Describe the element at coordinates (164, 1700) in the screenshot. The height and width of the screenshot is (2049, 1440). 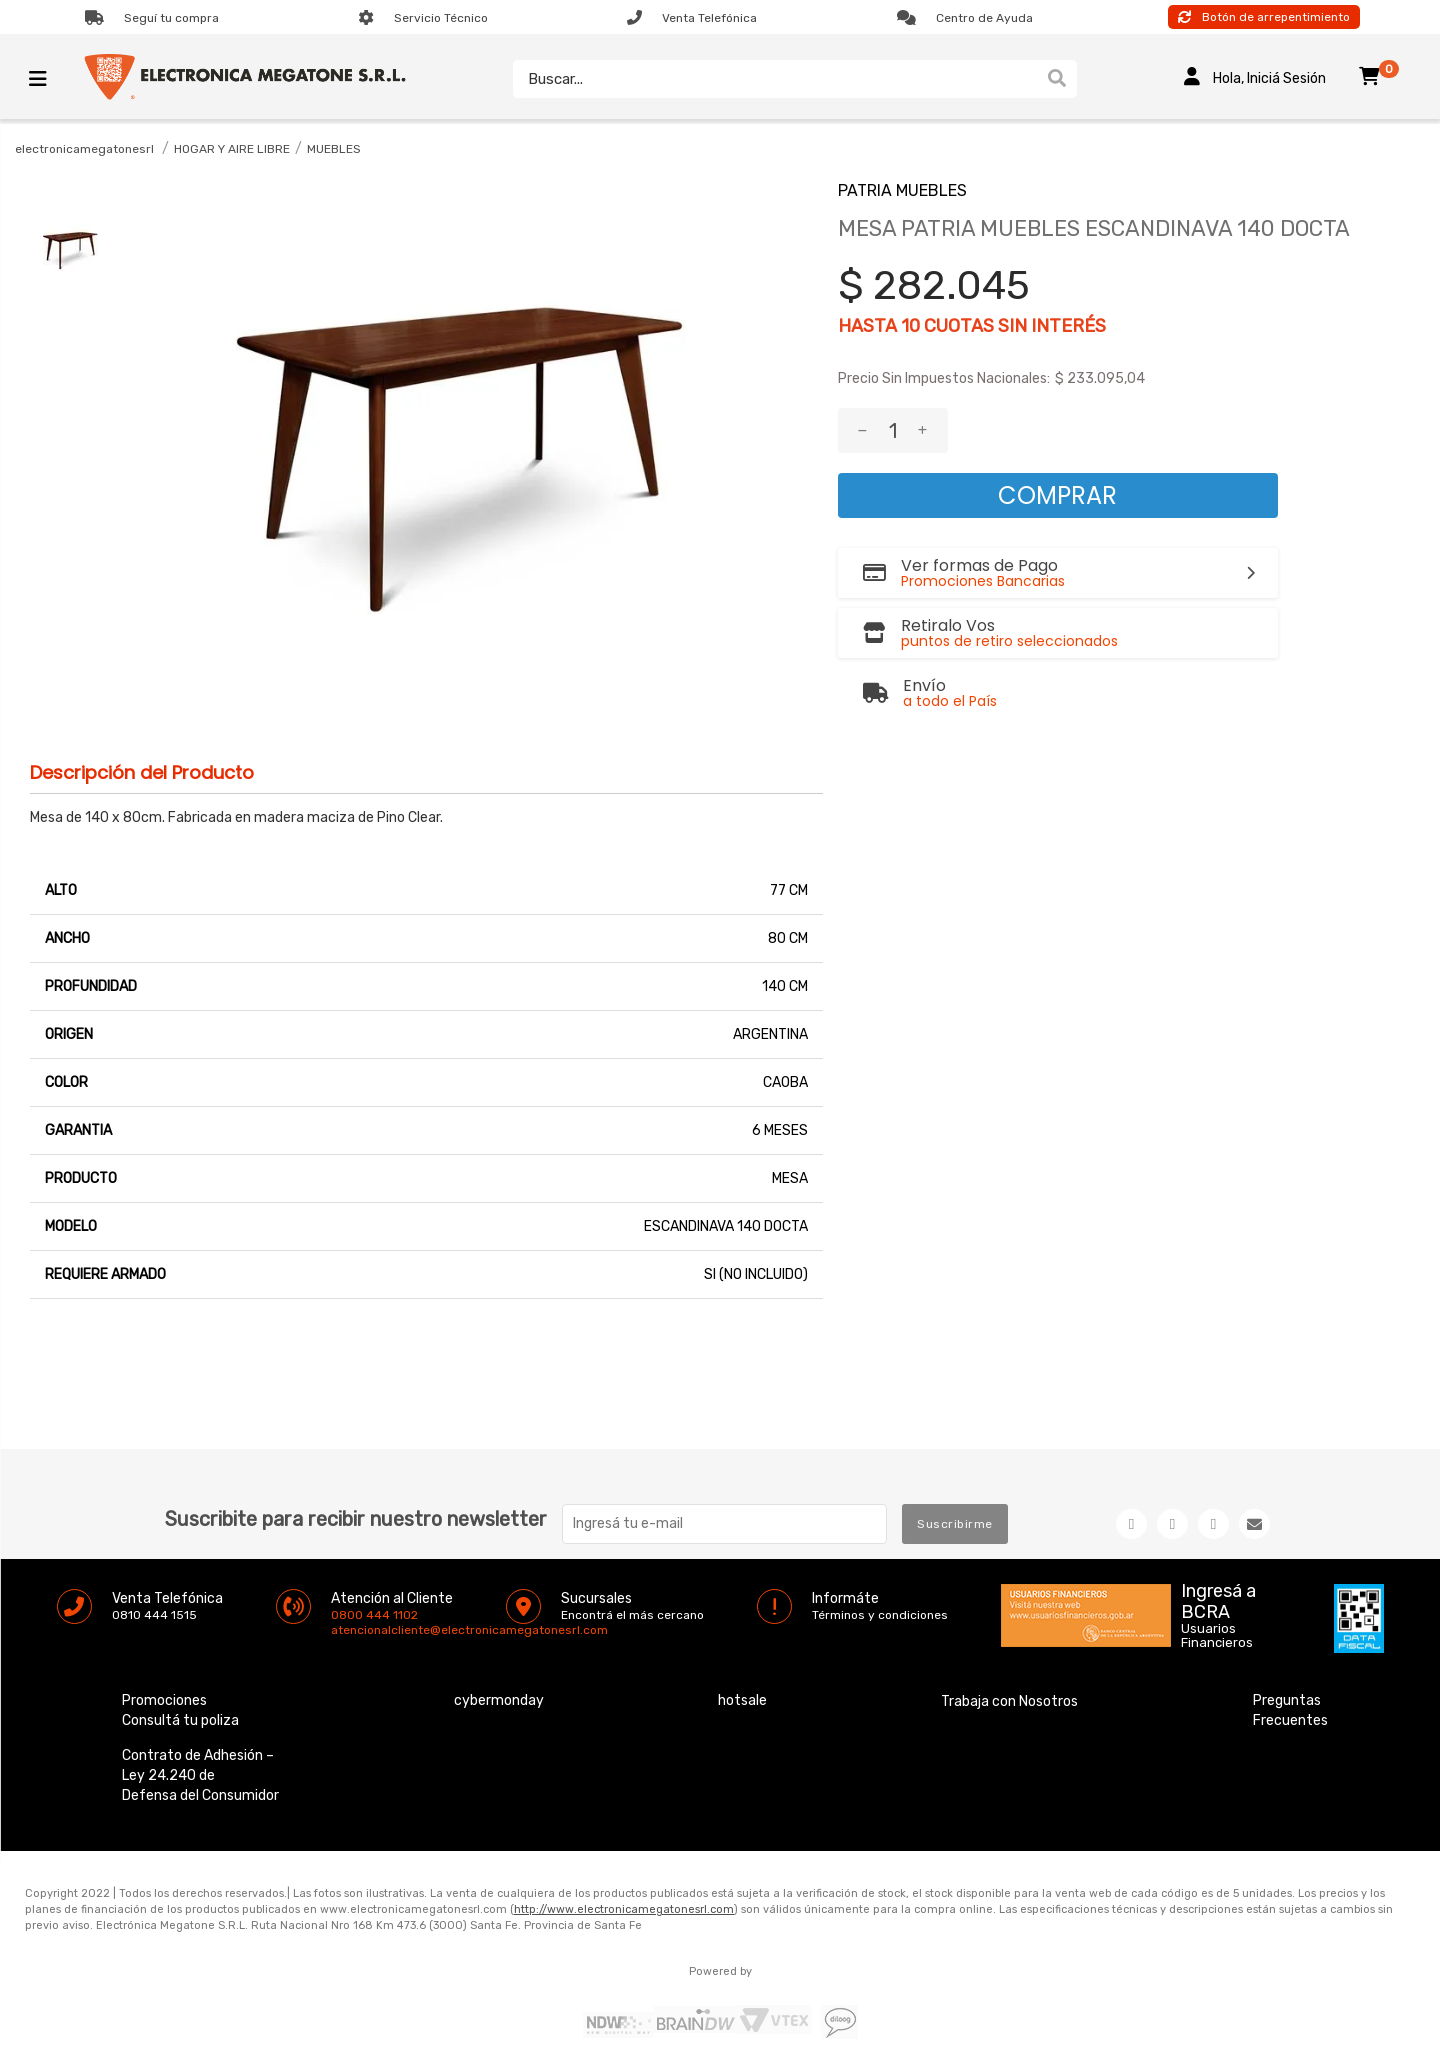
I see `Promociones` at that location.